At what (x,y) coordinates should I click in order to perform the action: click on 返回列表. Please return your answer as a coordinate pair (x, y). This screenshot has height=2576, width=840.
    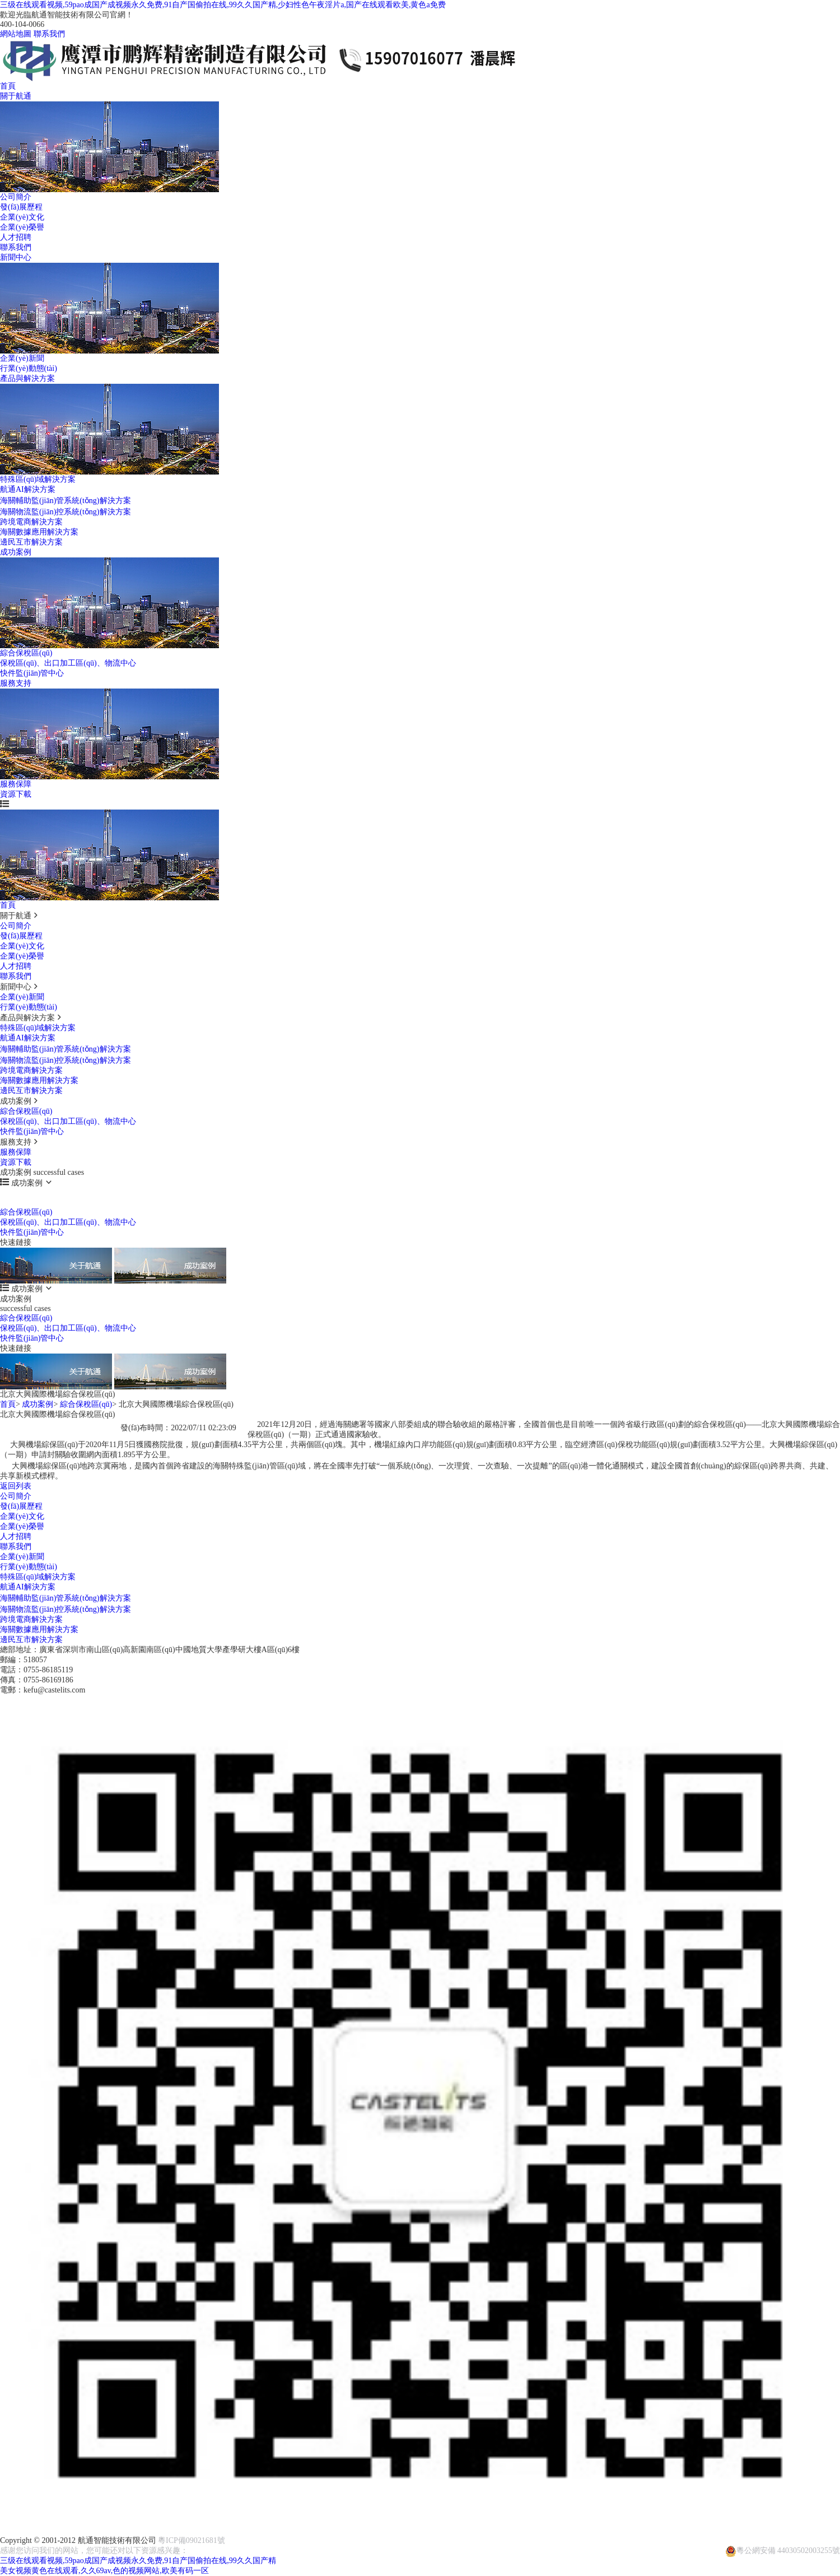
    Looking at the image, I should click on (15, 1486).